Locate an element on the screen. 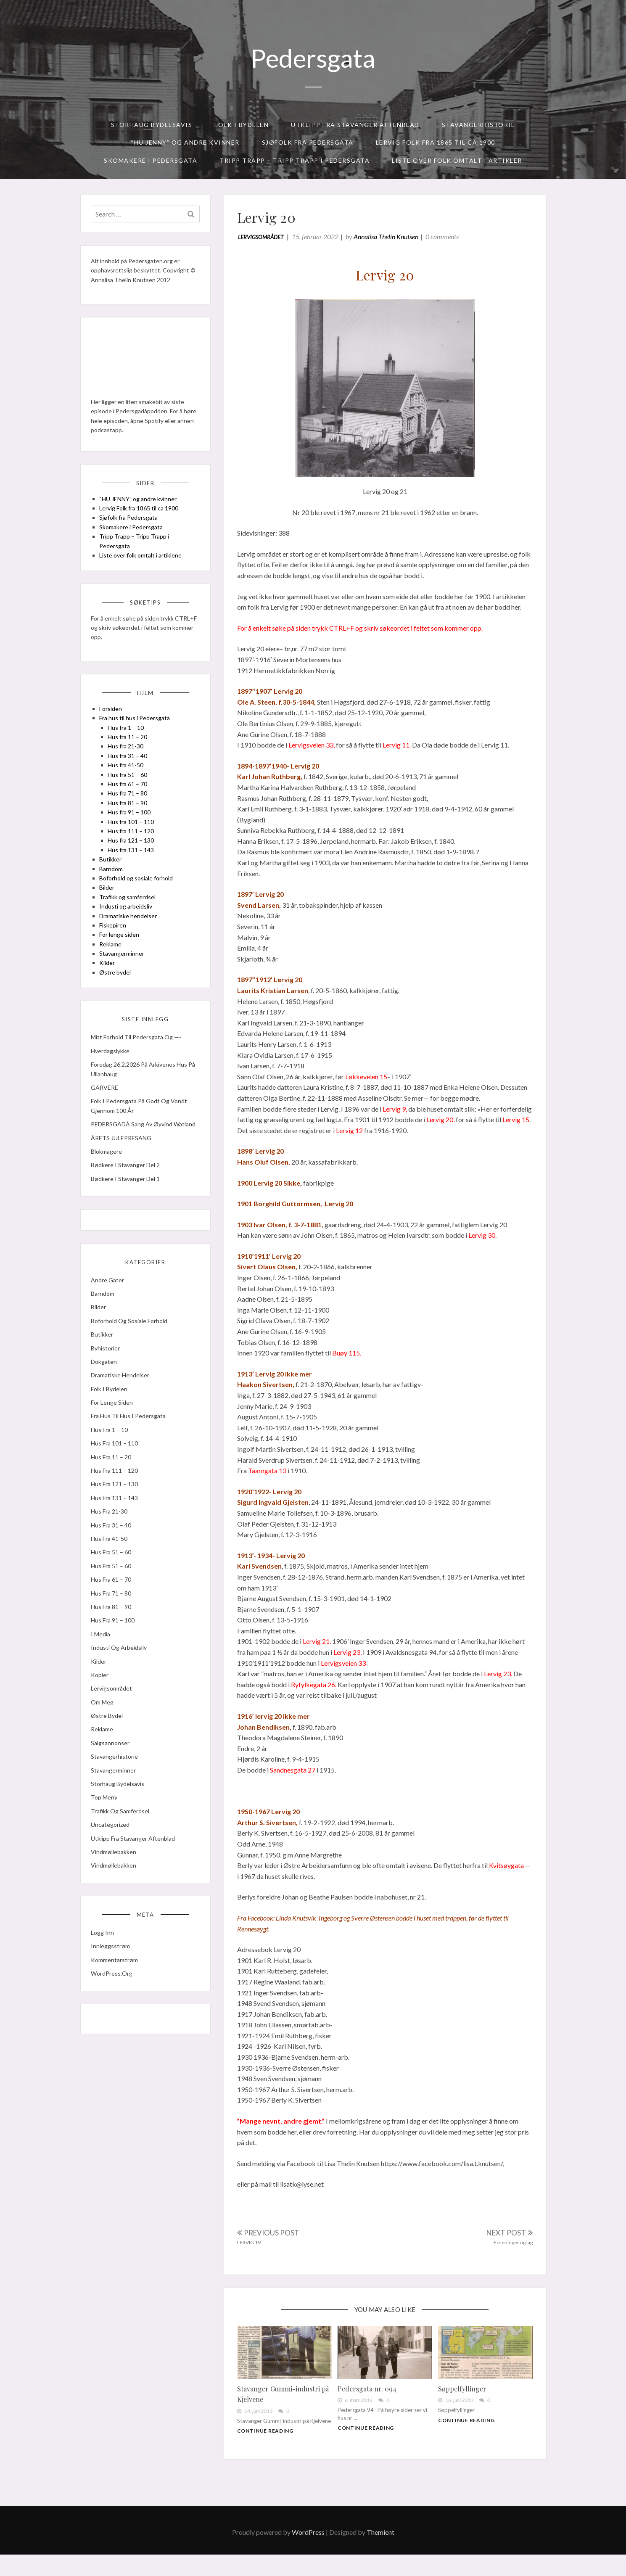  Dramatiske hendelser is located at coordinates (130, 940).